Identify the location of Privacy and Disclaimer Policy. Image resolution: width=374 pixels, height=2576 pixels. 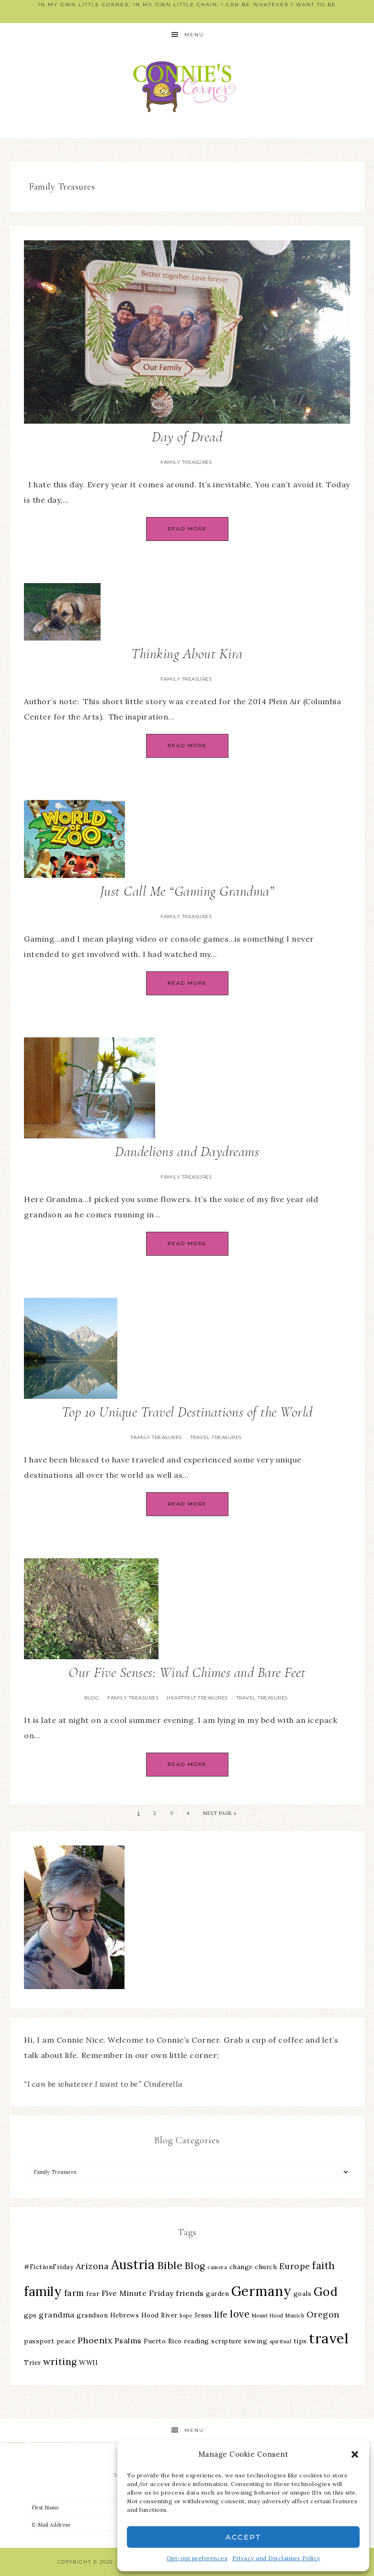
(276, 2558).